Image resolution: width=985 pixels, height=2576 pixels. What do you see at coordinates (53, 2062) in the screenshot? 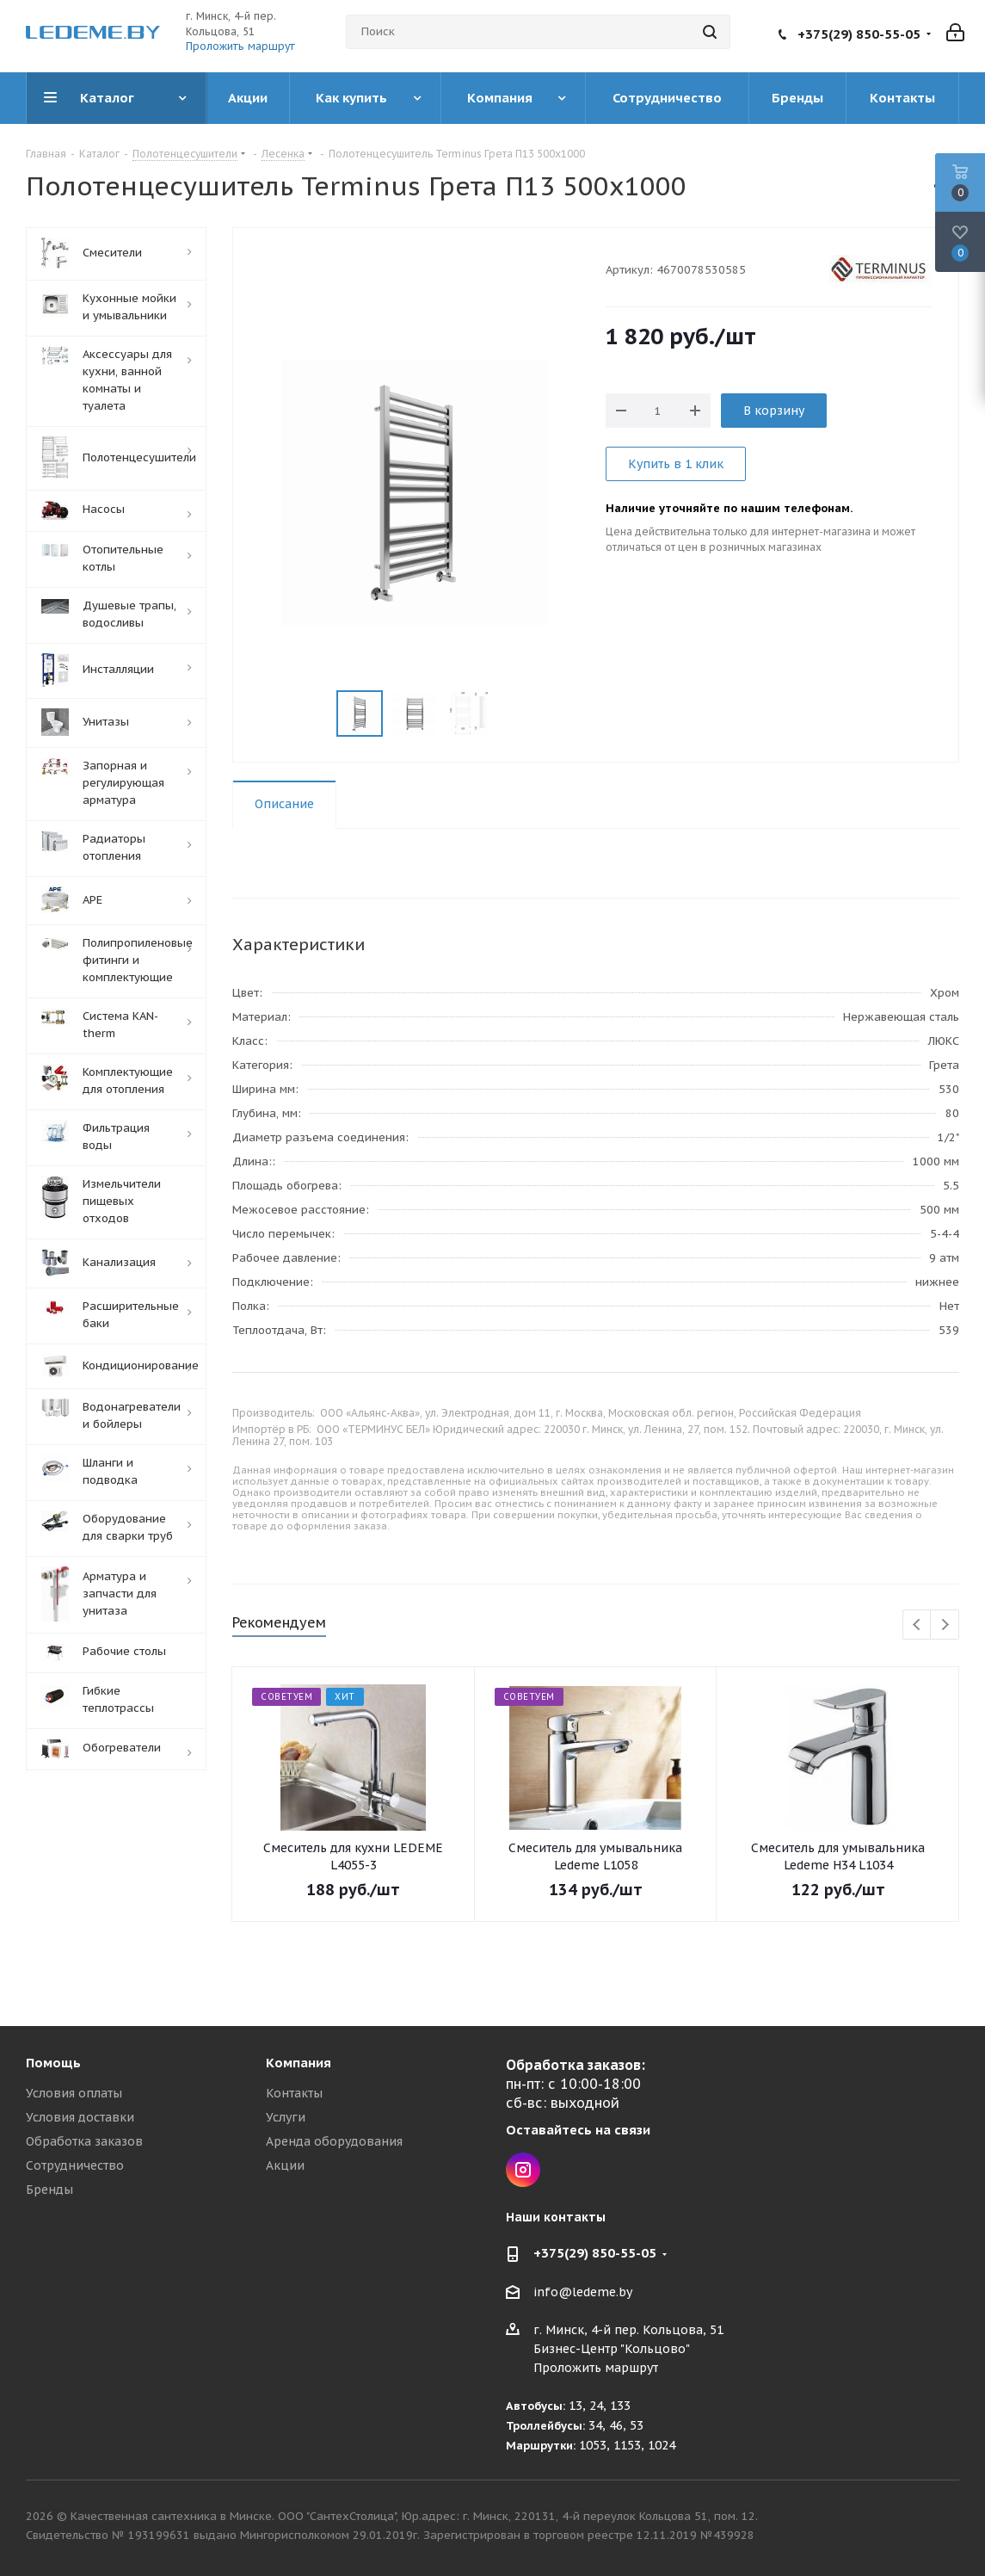
I see `Помощь` at bounding box center [53, 2062].